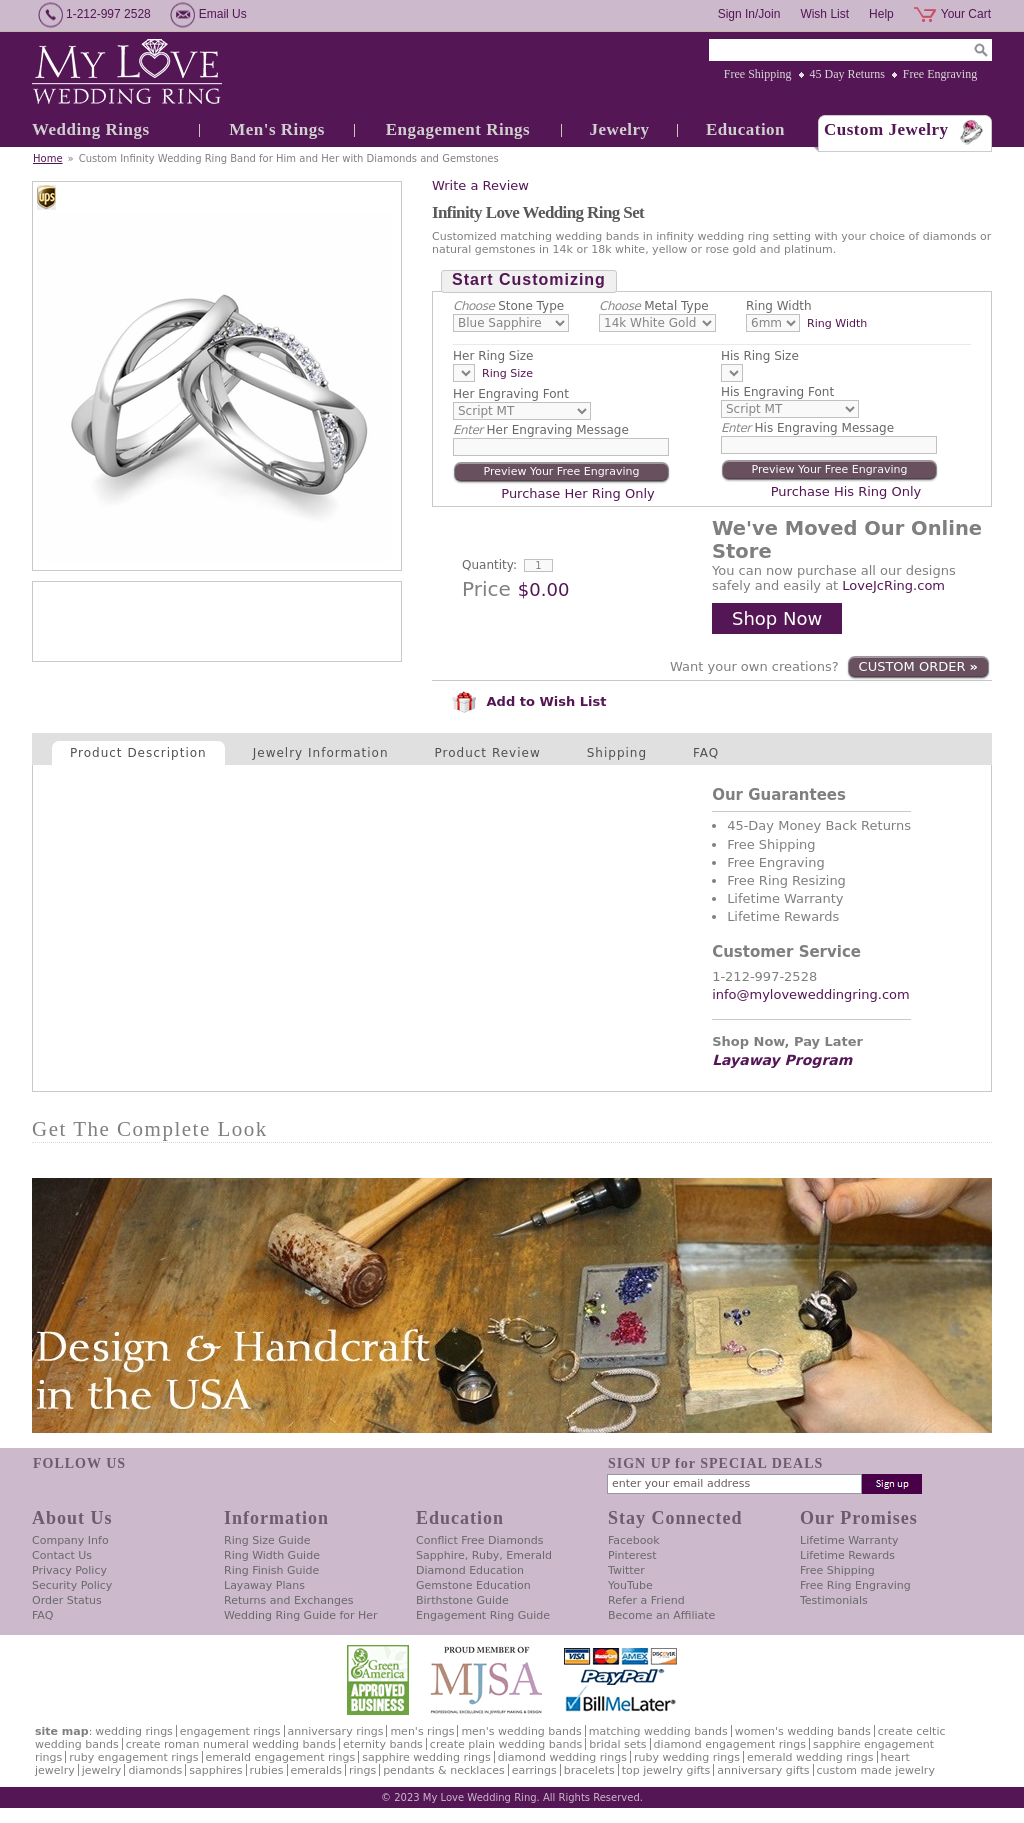  What do you see at coordinates (847, 74) in the screenshot?
I see `45 Day Returns` at bounding box center [847, 74].